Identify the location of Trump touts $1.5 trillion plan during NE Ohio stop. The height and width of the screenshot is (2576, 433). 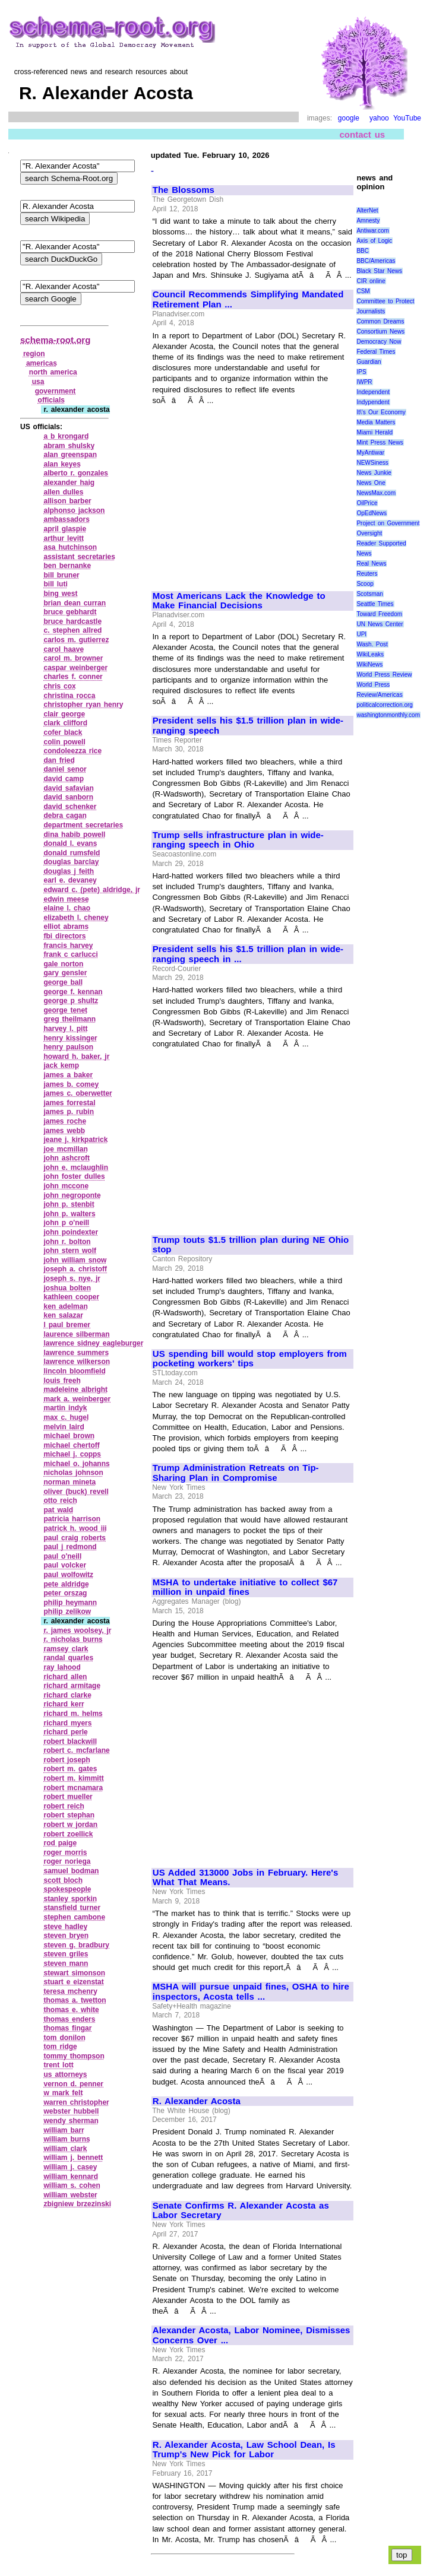
(251, 1245).